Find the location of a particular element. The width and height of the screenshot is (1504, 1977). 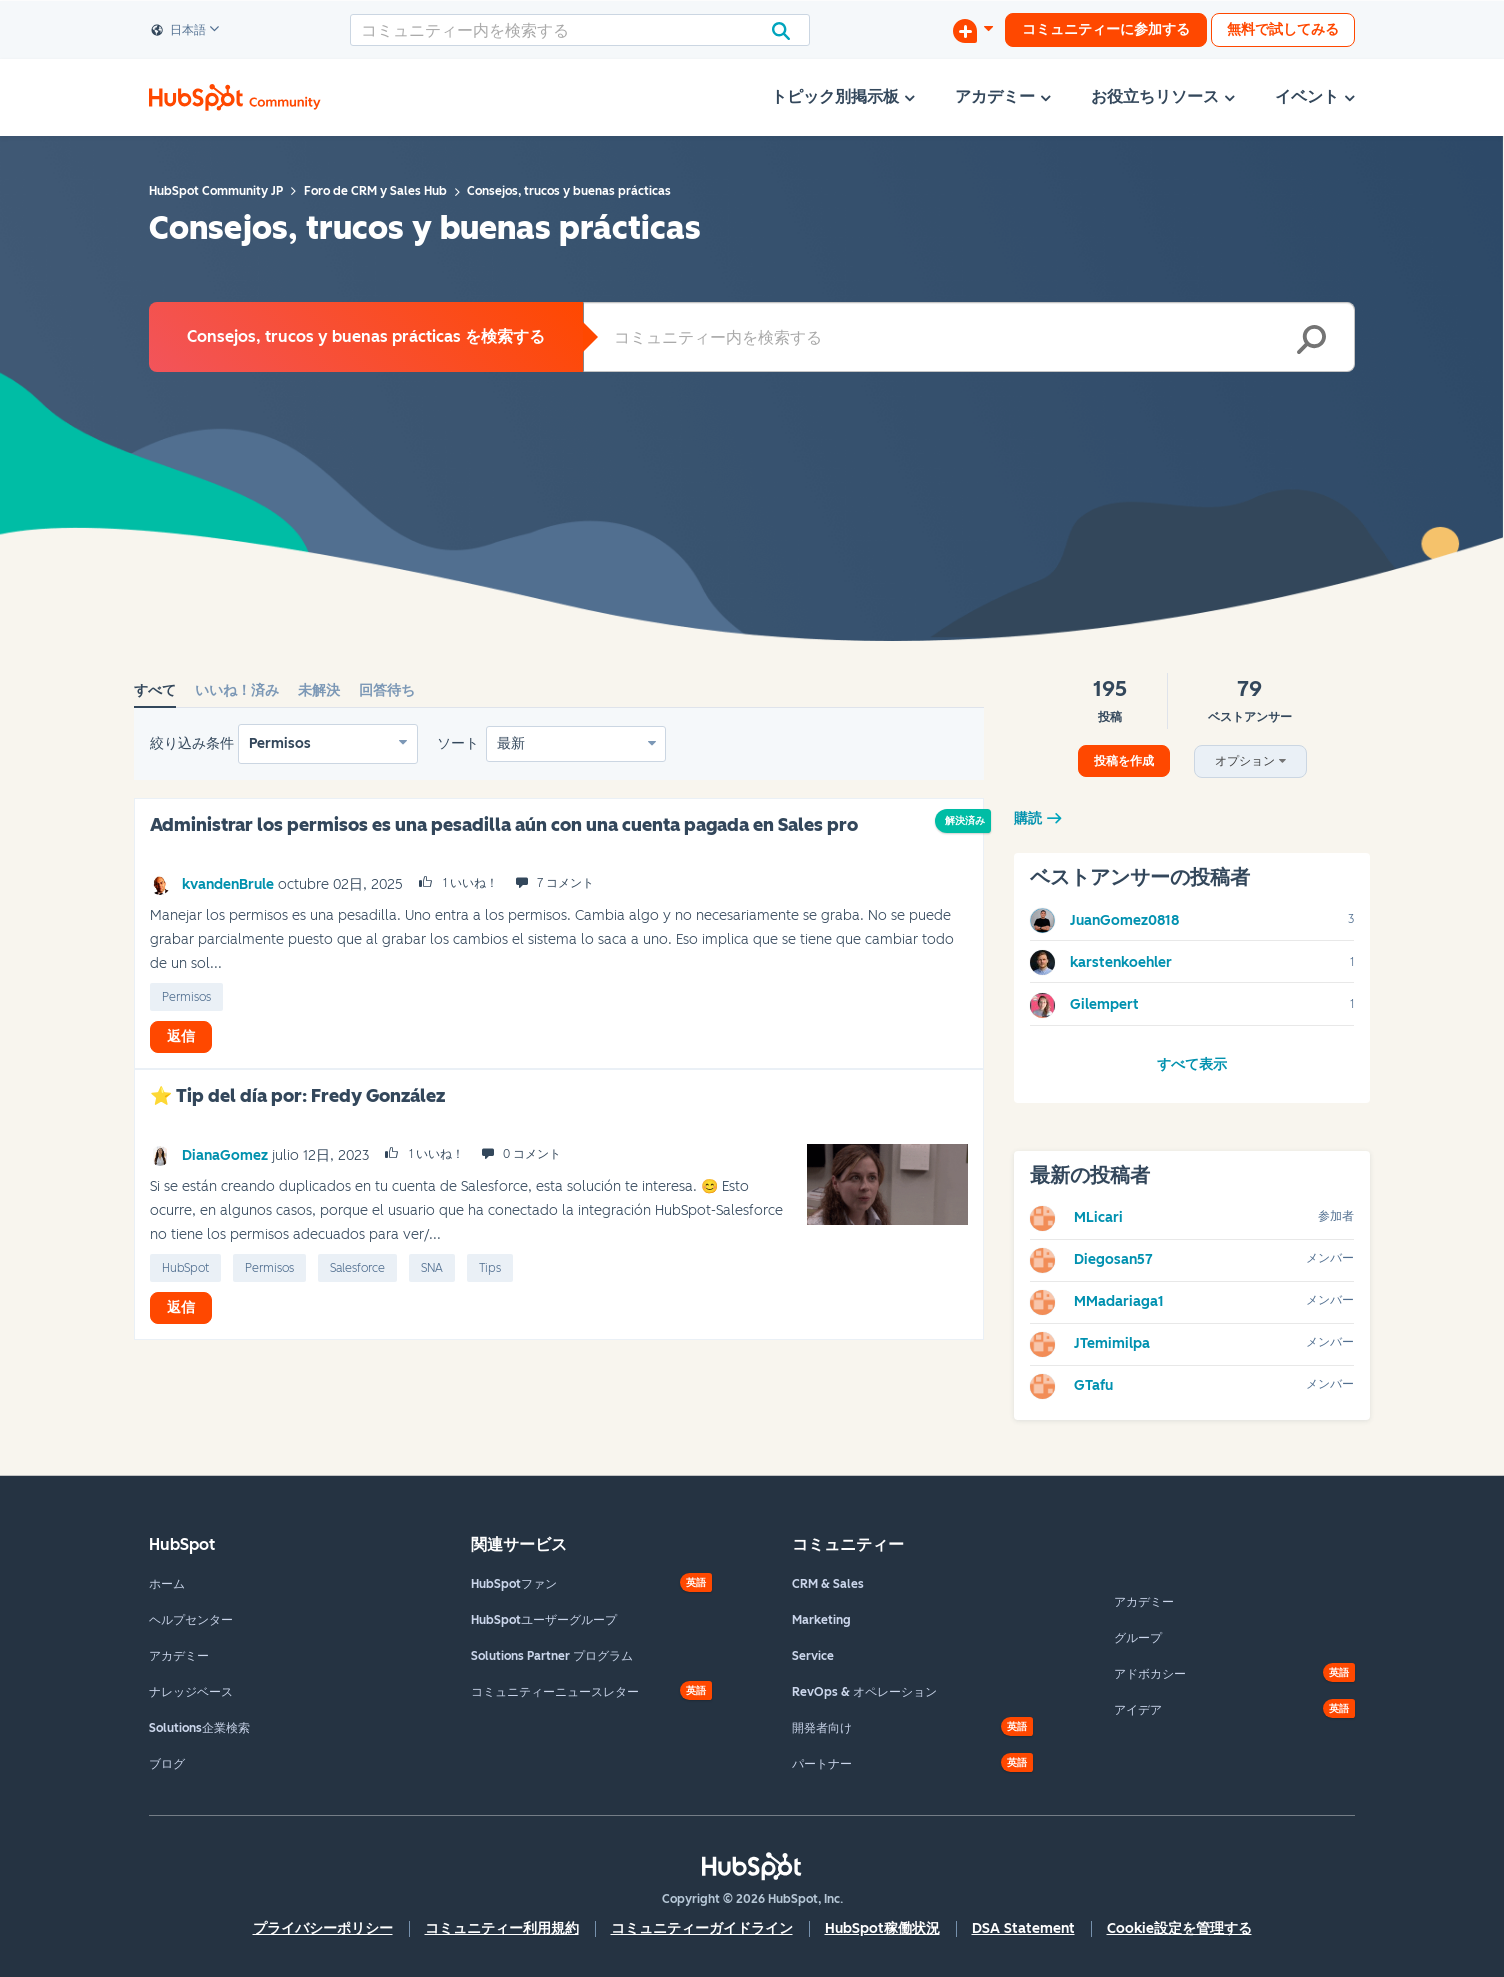

[ディスカッションを開始する] is located at coordinates (973, 30).